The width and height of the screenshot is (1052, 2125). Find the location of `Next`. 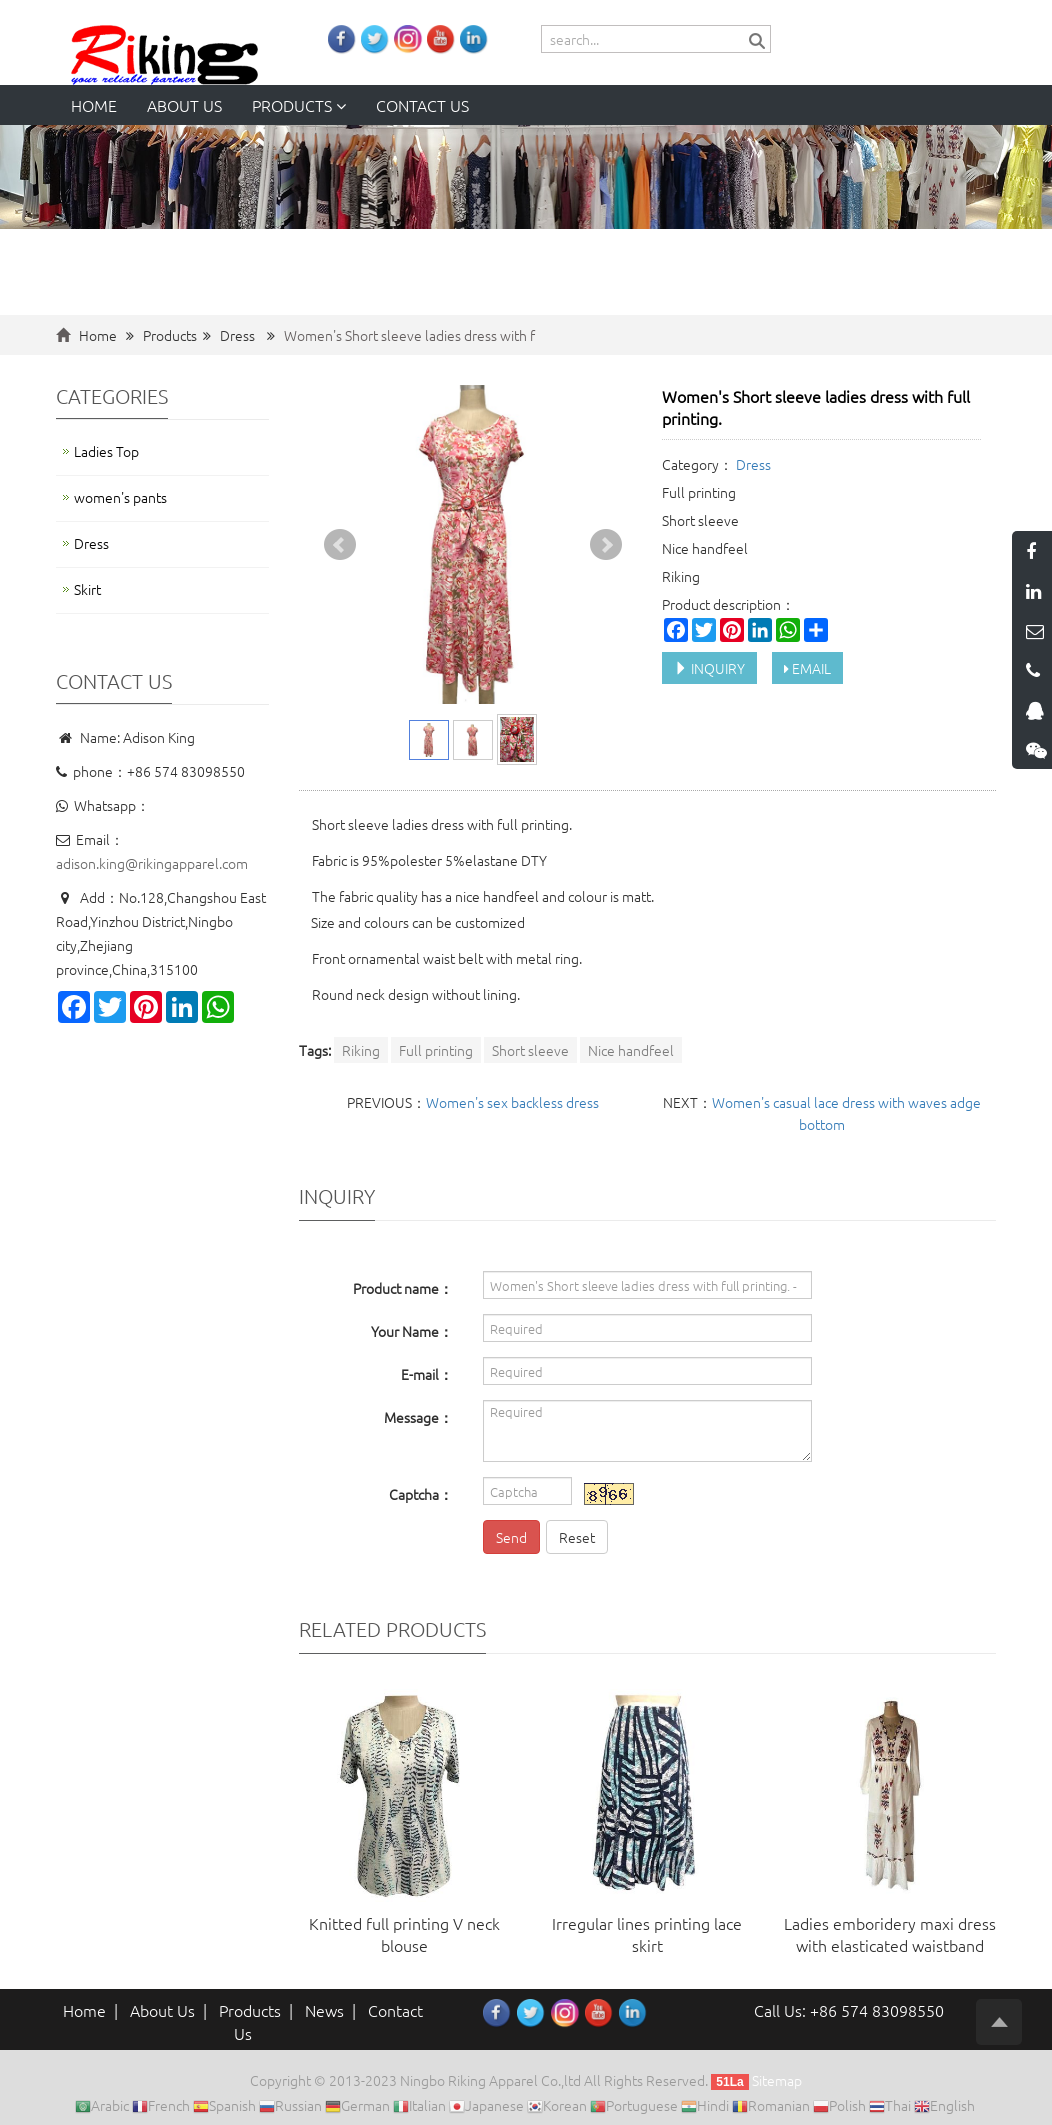

Next is located at coordinates (606, 545).